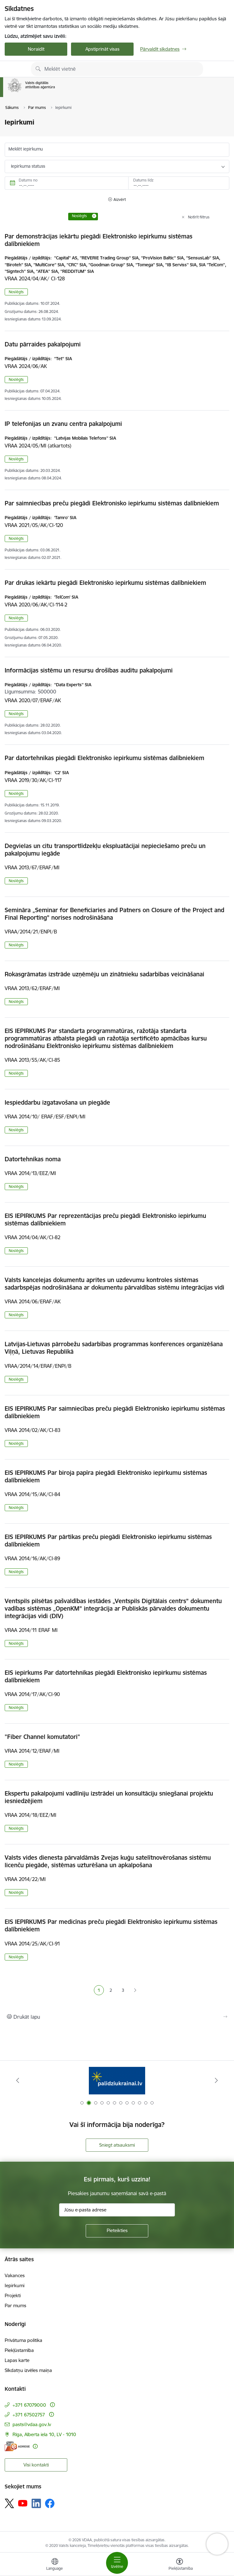  Describe the element at coordinates (42, 1736) in the screenshot. I see `"Fiber Channel komutatori"` at that location.